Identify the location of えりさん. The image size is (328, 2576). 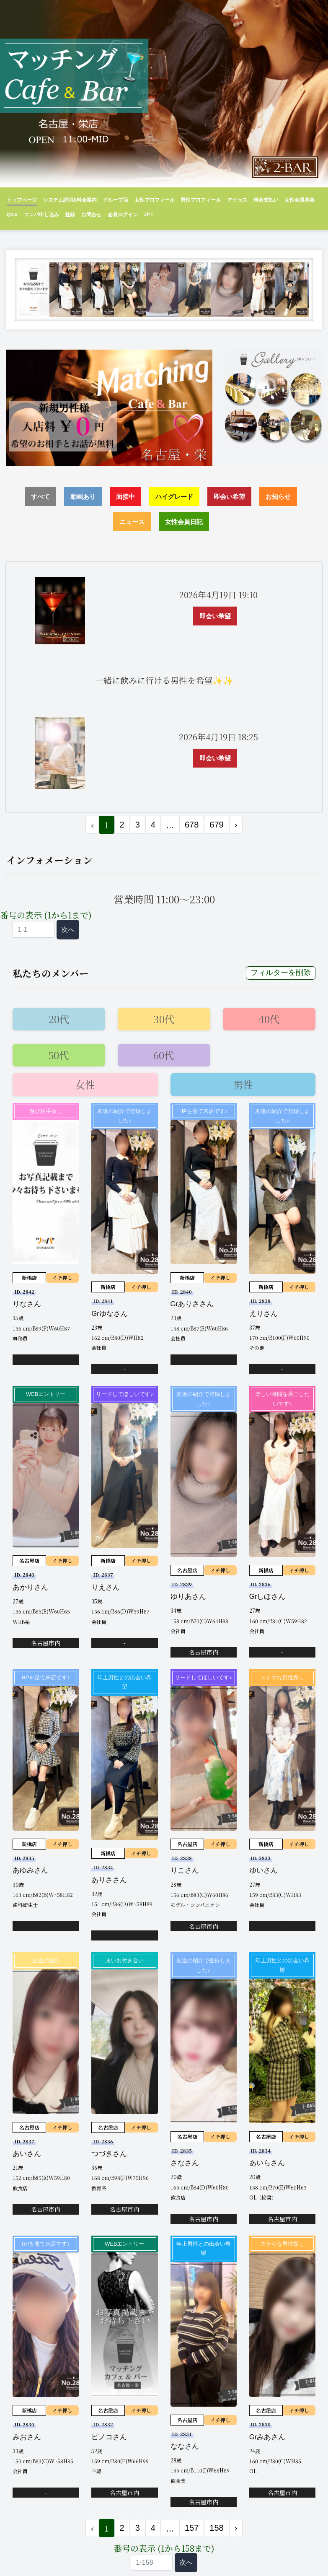
(263, 1314).